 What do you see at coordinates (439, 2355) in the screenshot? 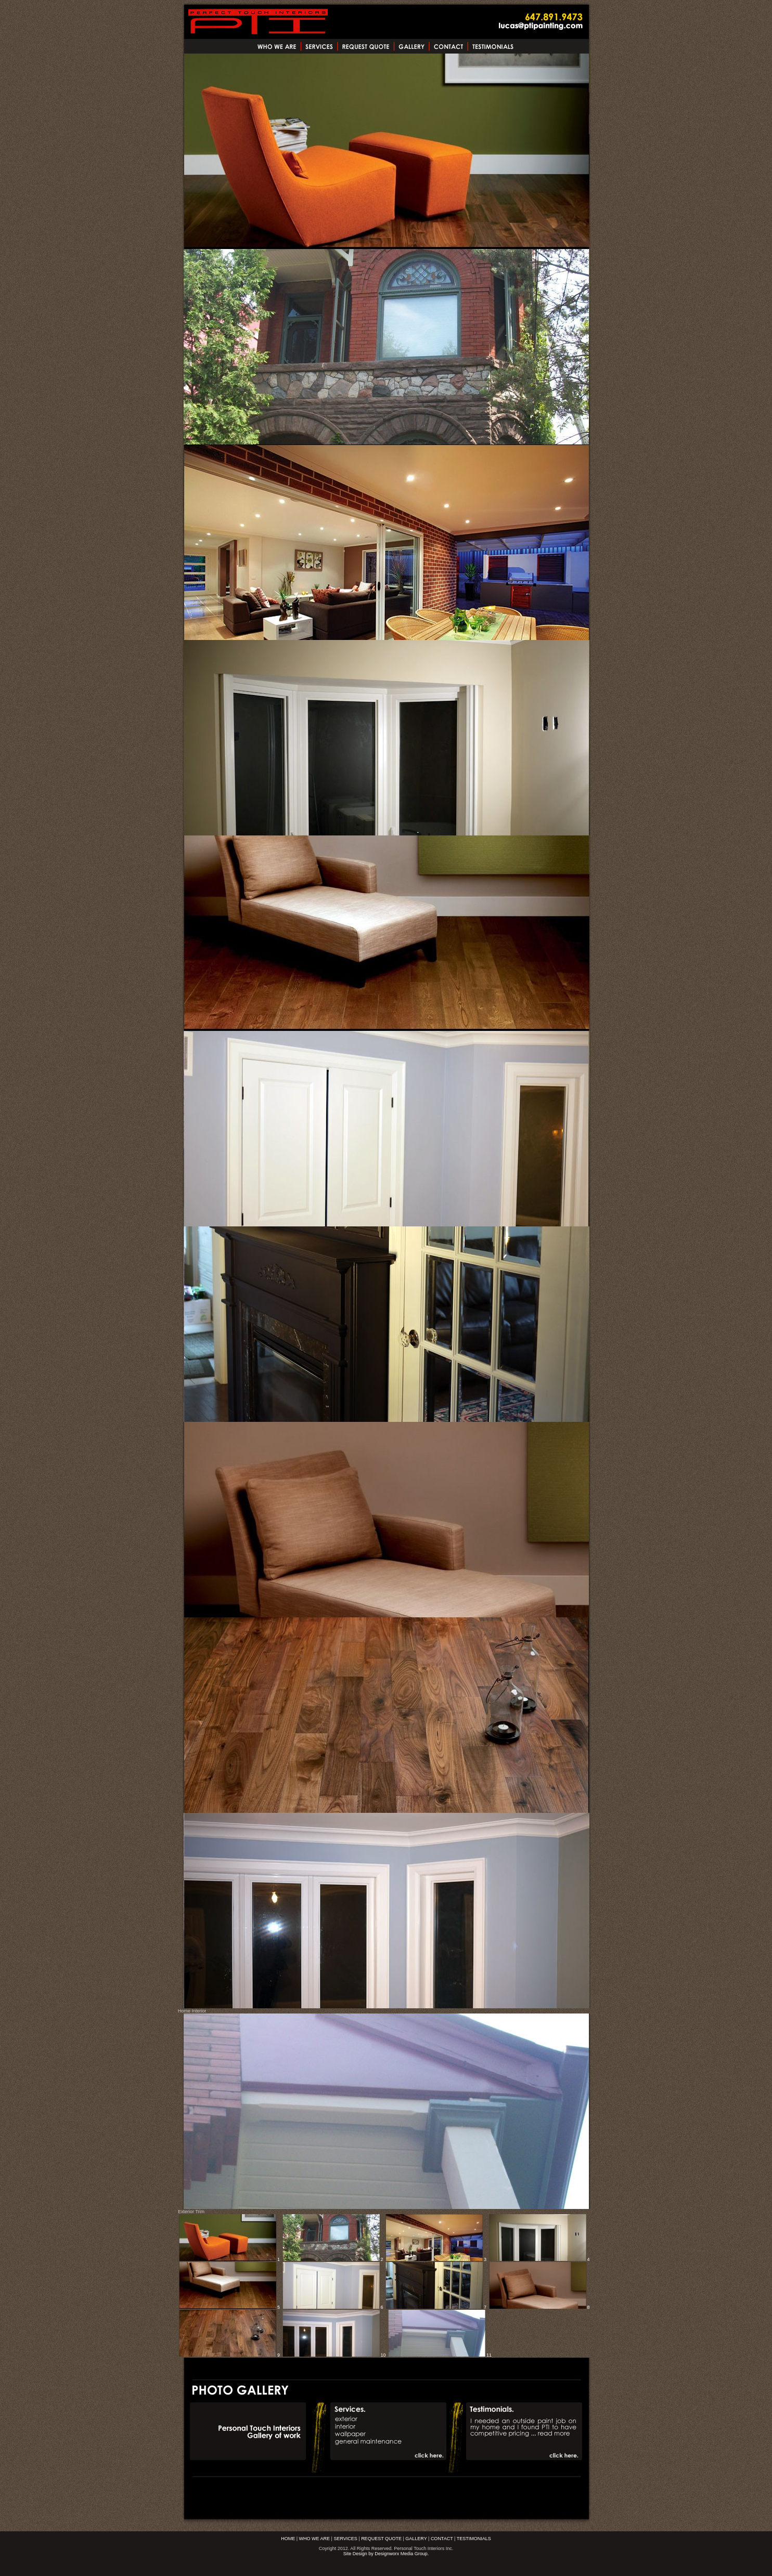
I see `11` at bounding box center [439, 2355].